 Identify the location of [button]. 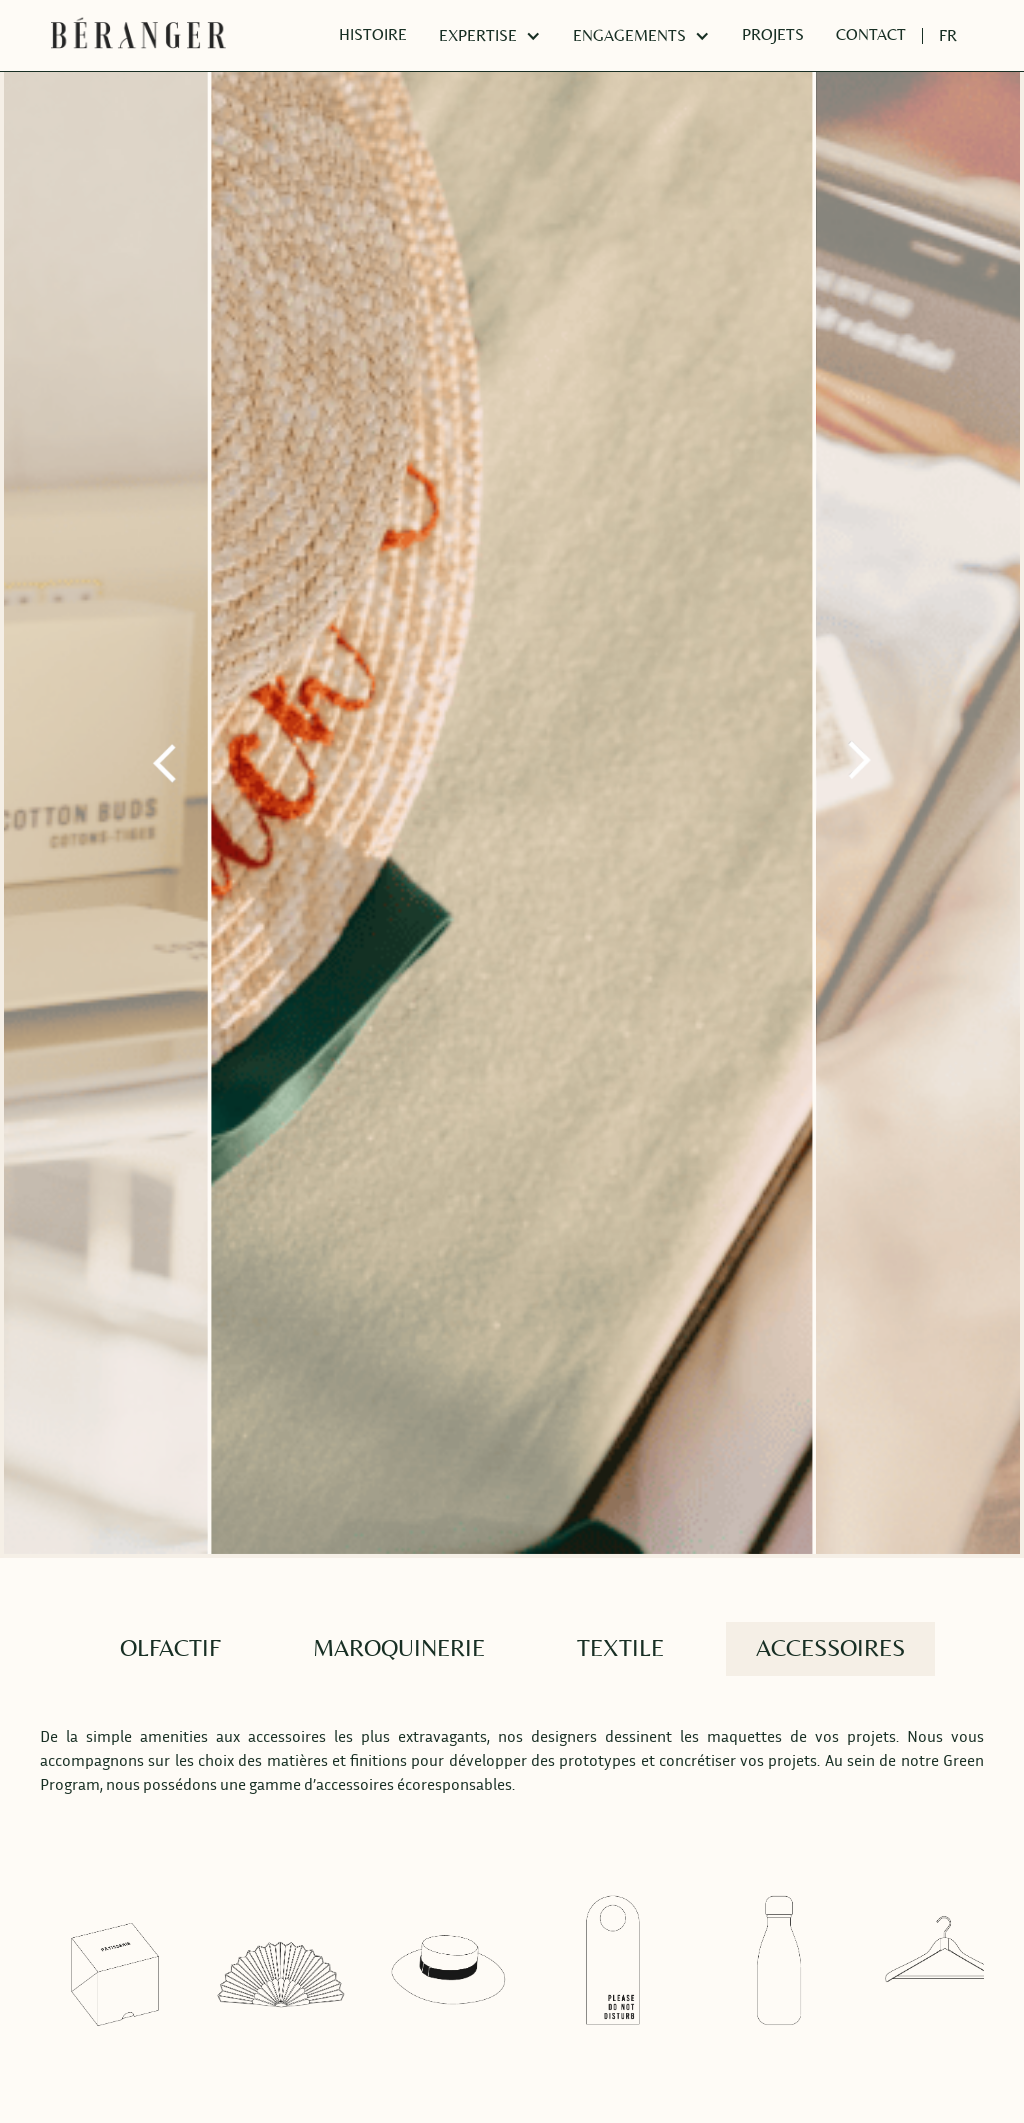
(490, 36).